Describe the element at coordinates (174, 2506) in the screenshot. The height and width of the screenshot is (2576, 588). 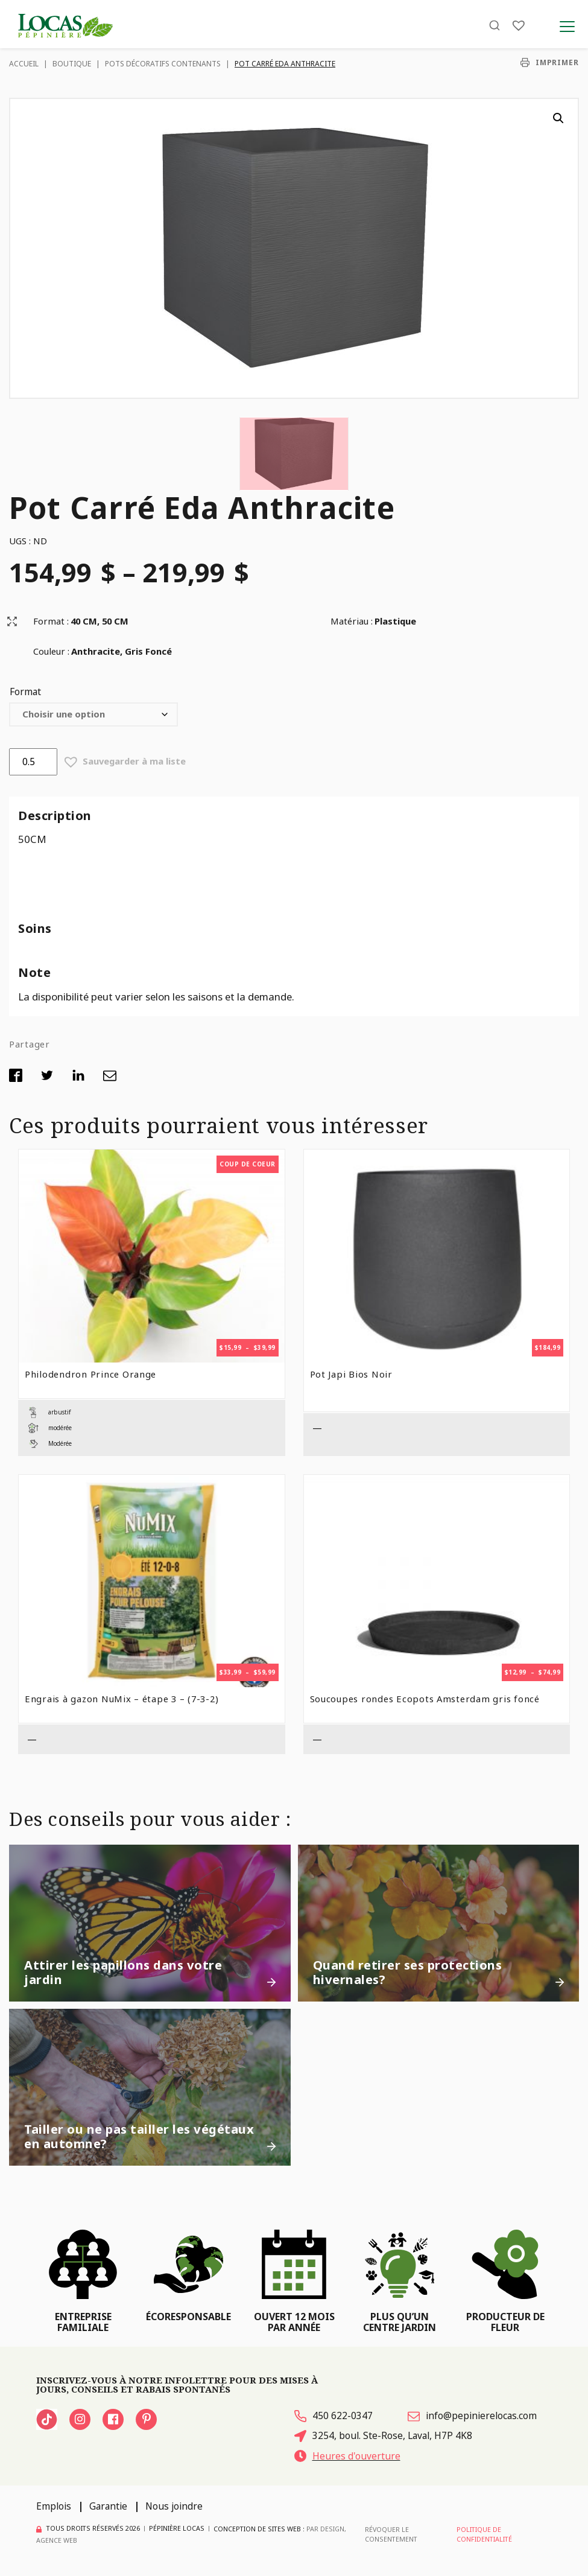
I see `Nous joindre` at that location.